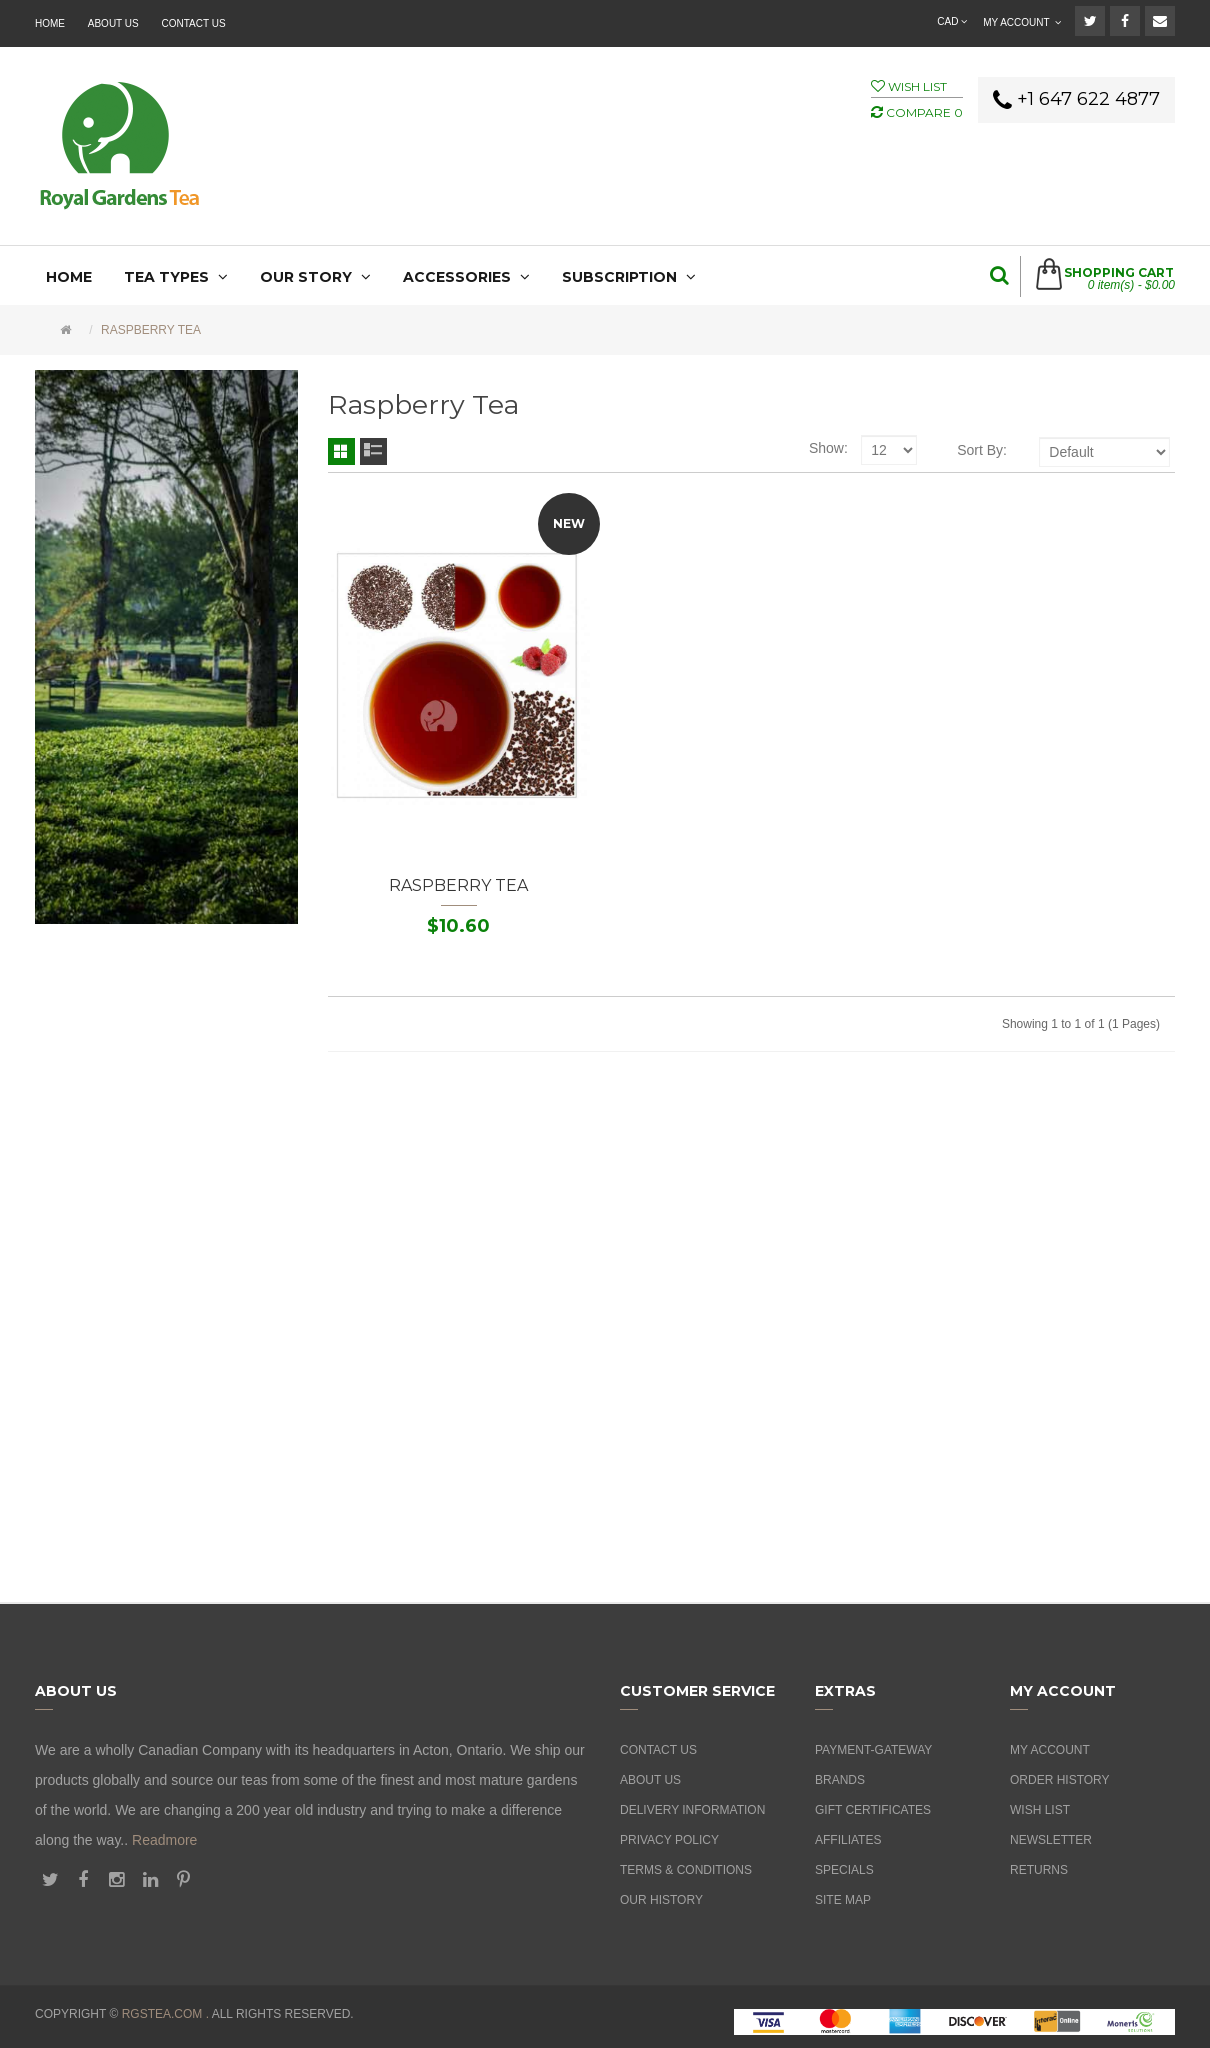  Describe the element at coordinates (686, 1870) in the screenshot. I see `Terms & Conditions` at that location.